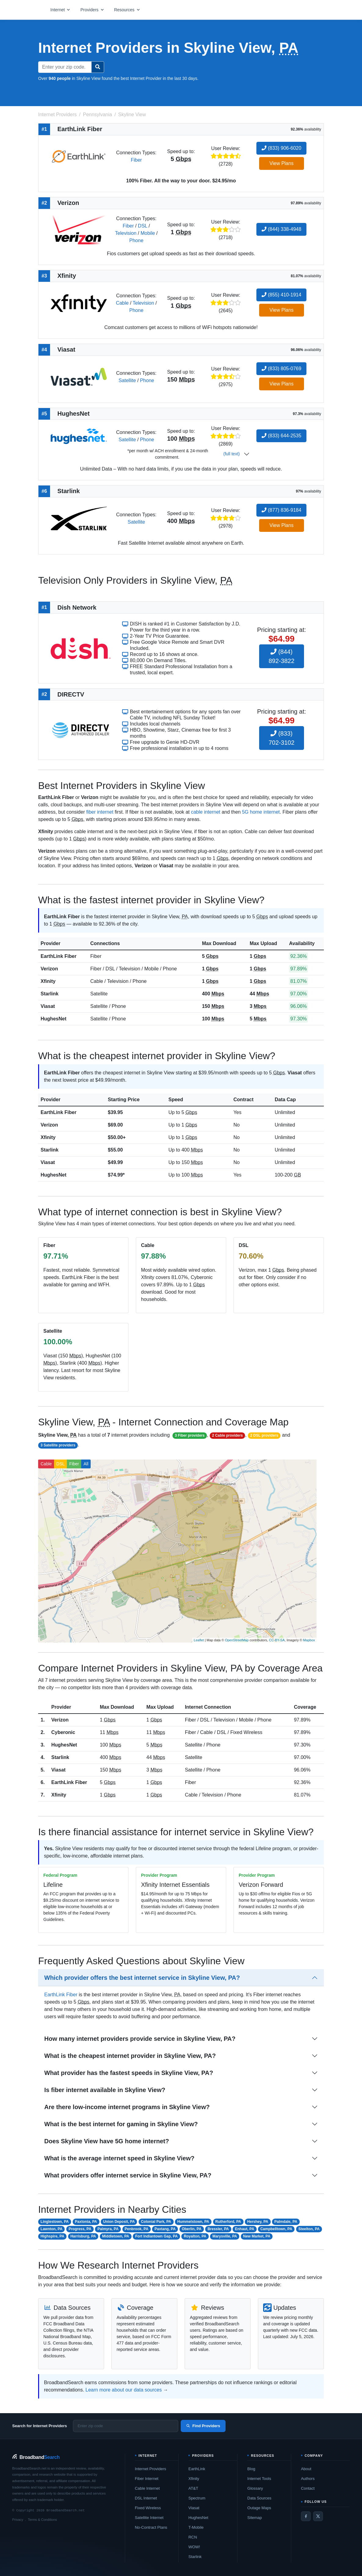  What do you see at coordinates (254, 2517) in the screenshot?
I see `Sitemap` at bounding box center [254, 2517].